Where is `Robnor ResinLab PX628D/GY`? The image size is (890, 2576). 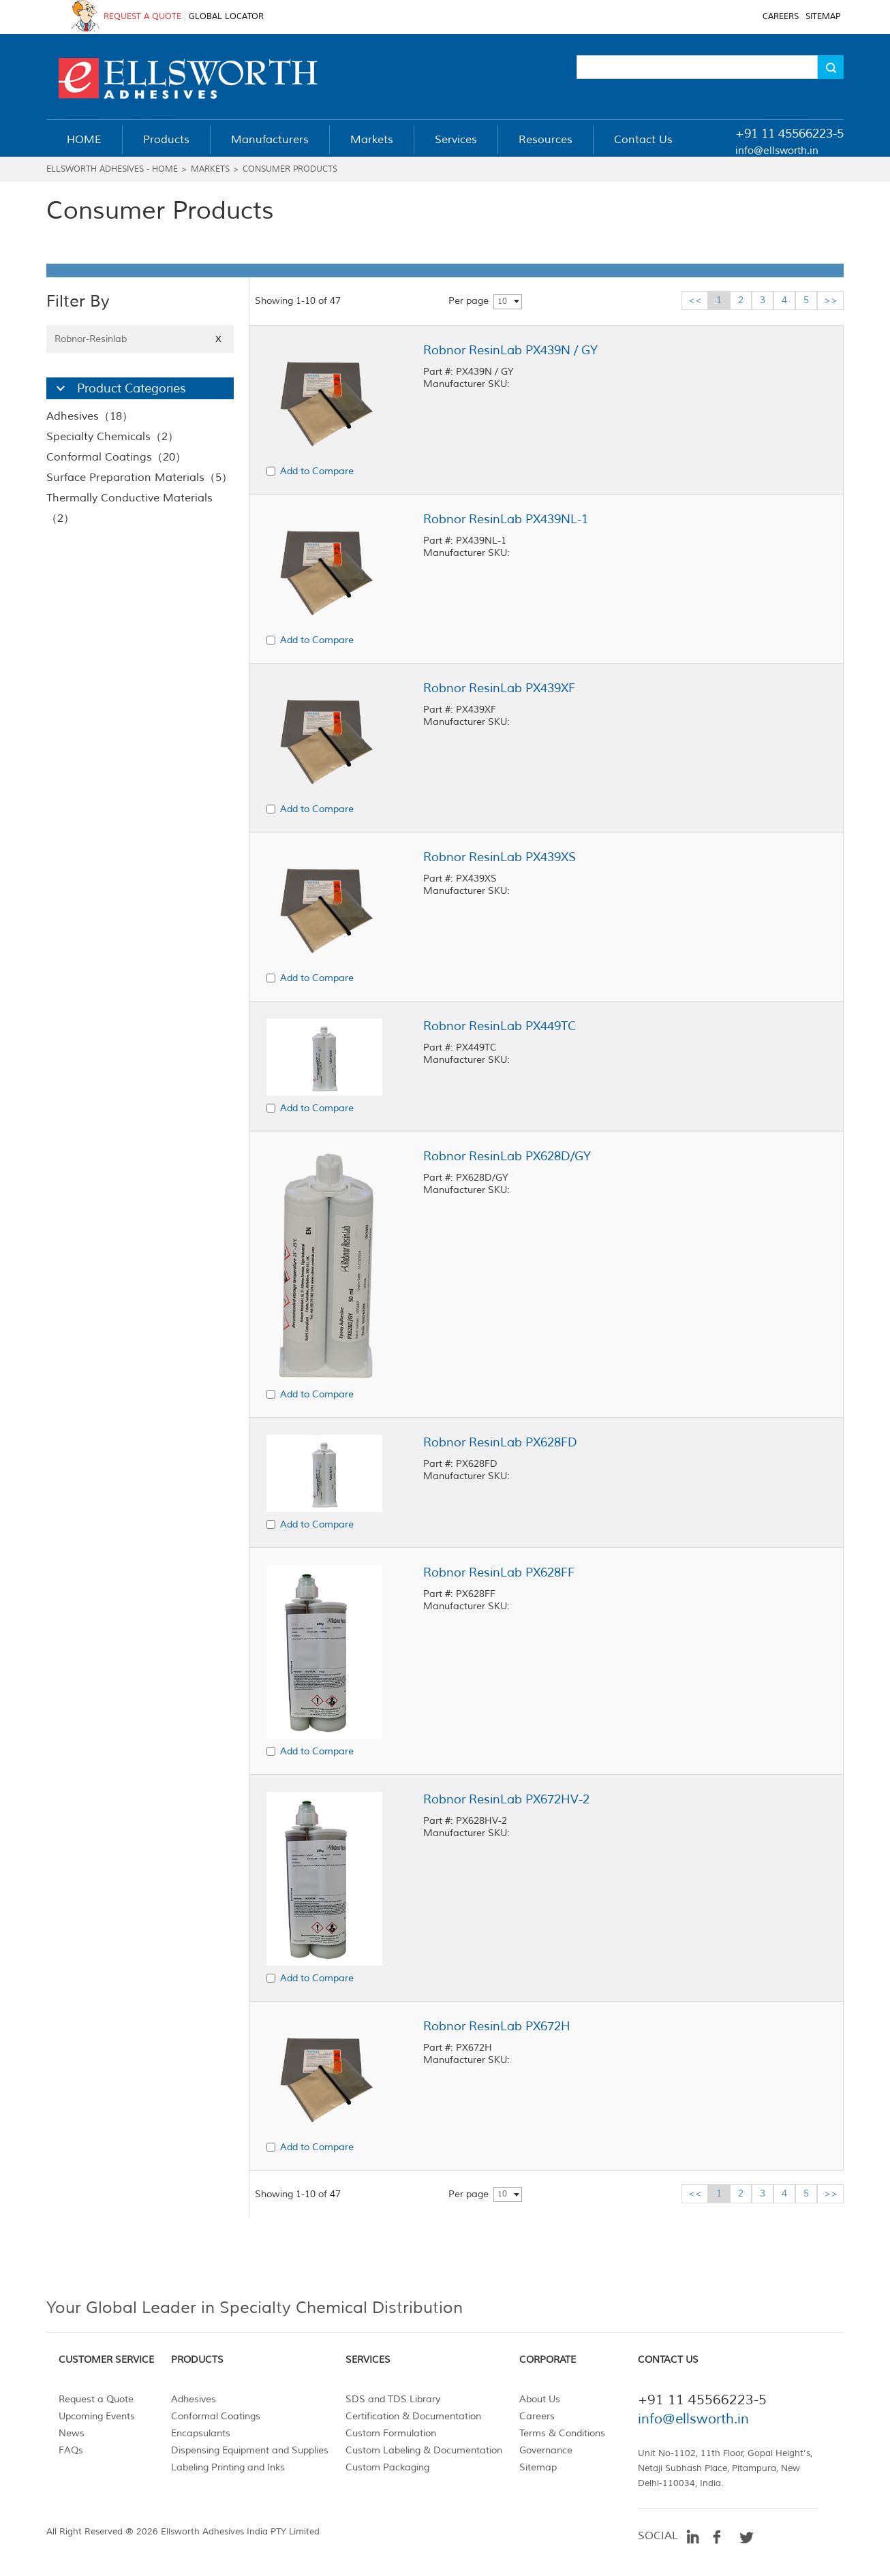 Robnor ResinLab PX628D/GY is located at coordinates (507, 1156).